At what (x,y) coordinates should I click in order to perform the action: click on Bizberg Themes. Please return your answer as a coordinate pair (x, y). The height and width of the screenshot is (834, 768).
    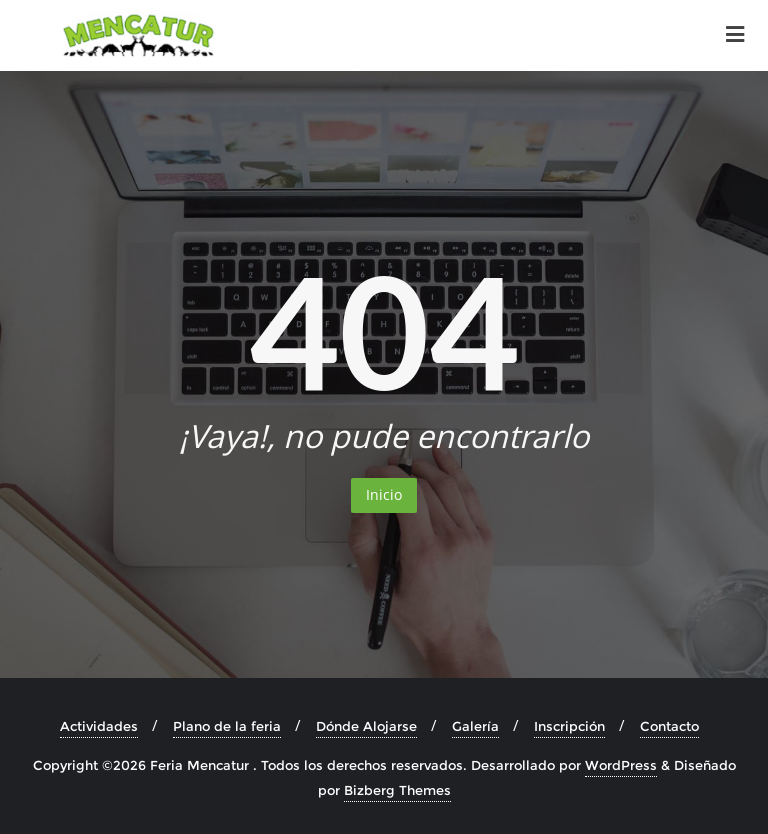
    Looking at the image, I should click on (397, 790).